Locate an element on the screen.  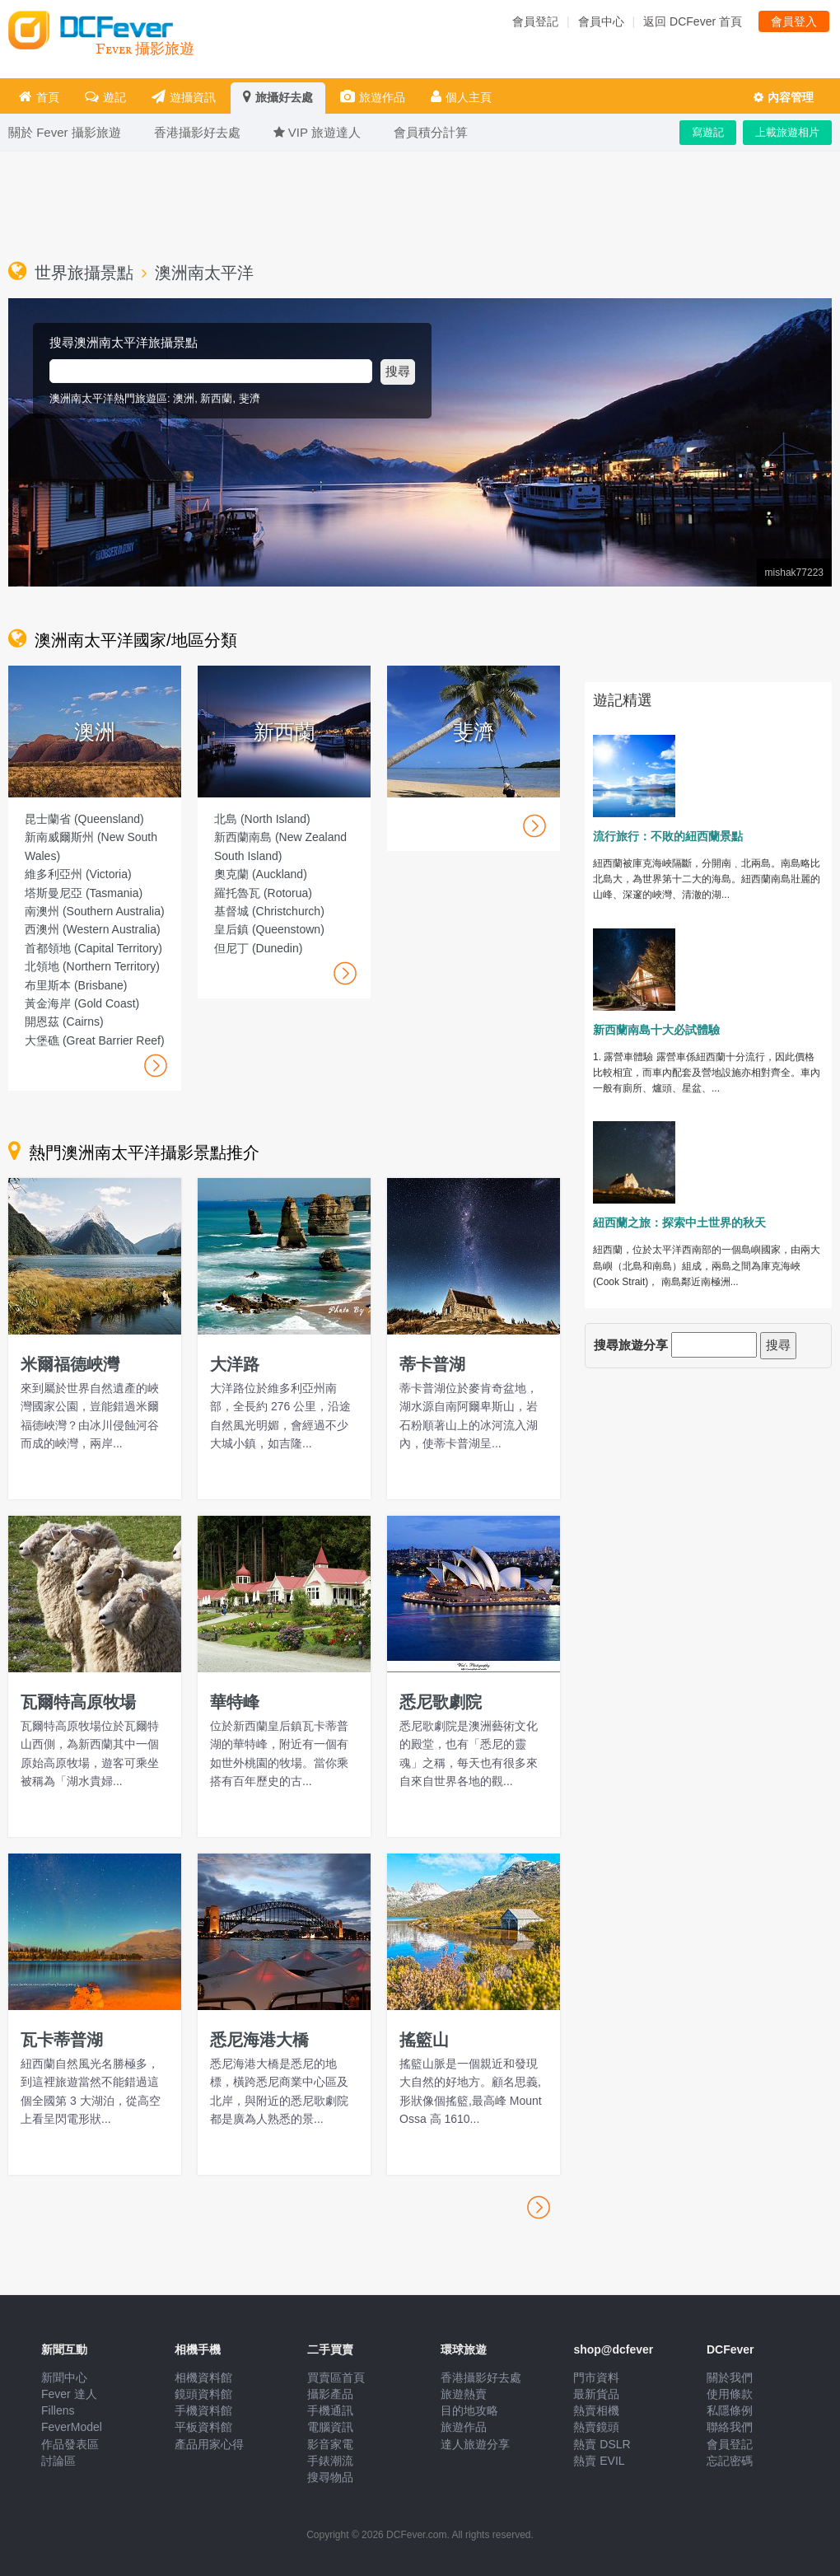
北島 (North Island) is located at coordinates (262, 818).